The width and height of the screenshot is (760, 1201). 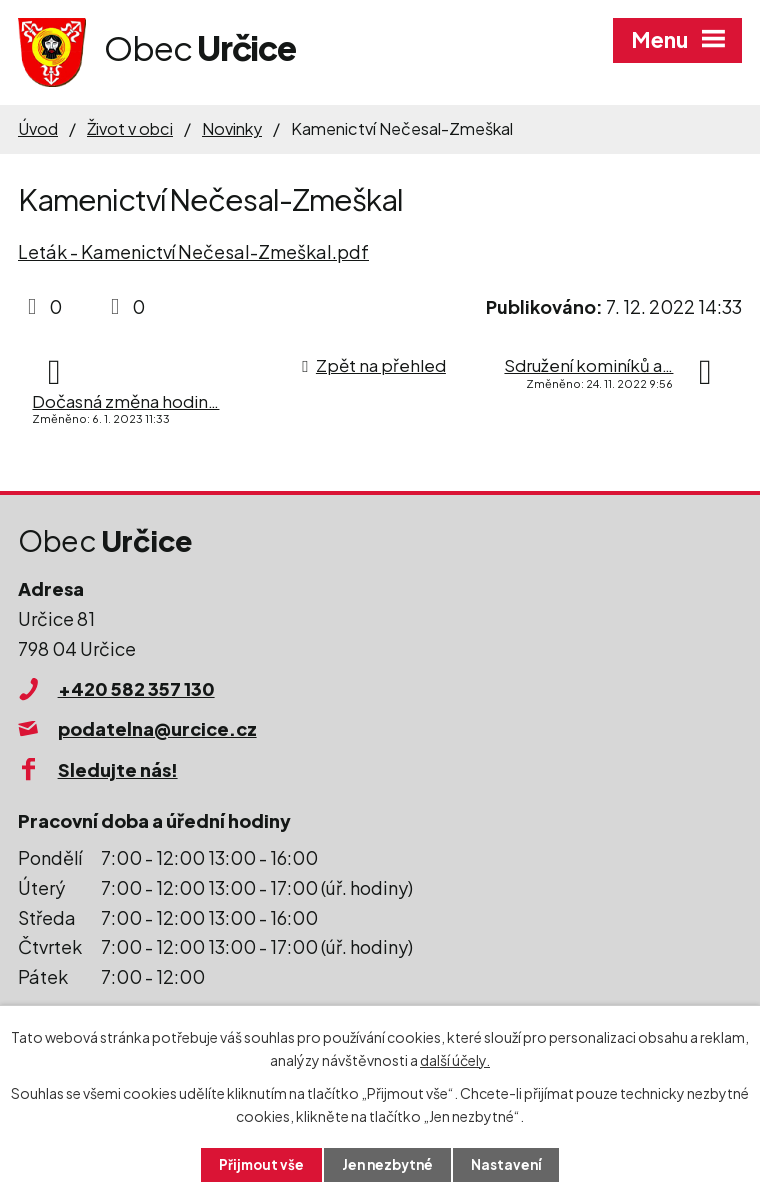 I want to click on Přijmout vše, so click(x=258, y=1164).